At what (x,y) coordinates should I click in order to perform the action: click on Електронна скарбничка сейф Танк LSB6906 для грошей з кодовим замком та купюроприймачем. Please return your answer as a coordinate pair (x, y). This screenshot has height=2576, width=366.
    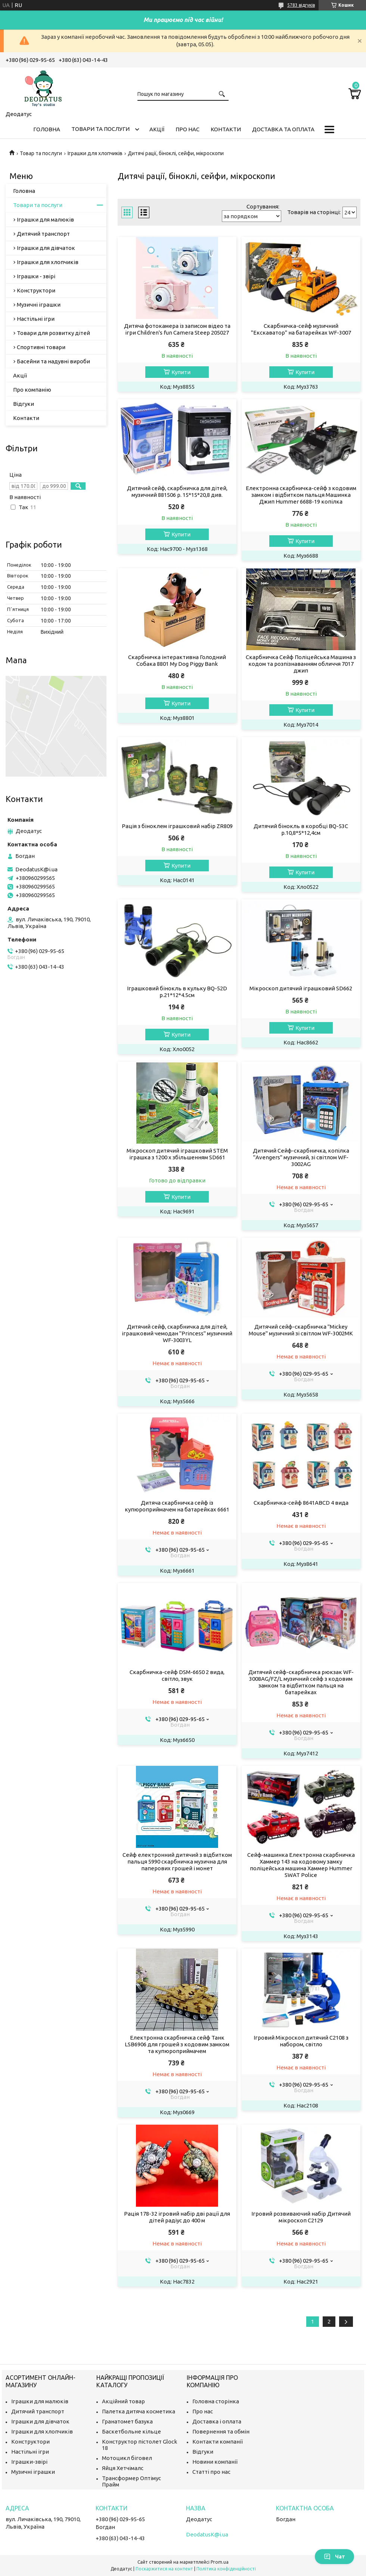
    Looking at the image, I should click on (177, 2044).